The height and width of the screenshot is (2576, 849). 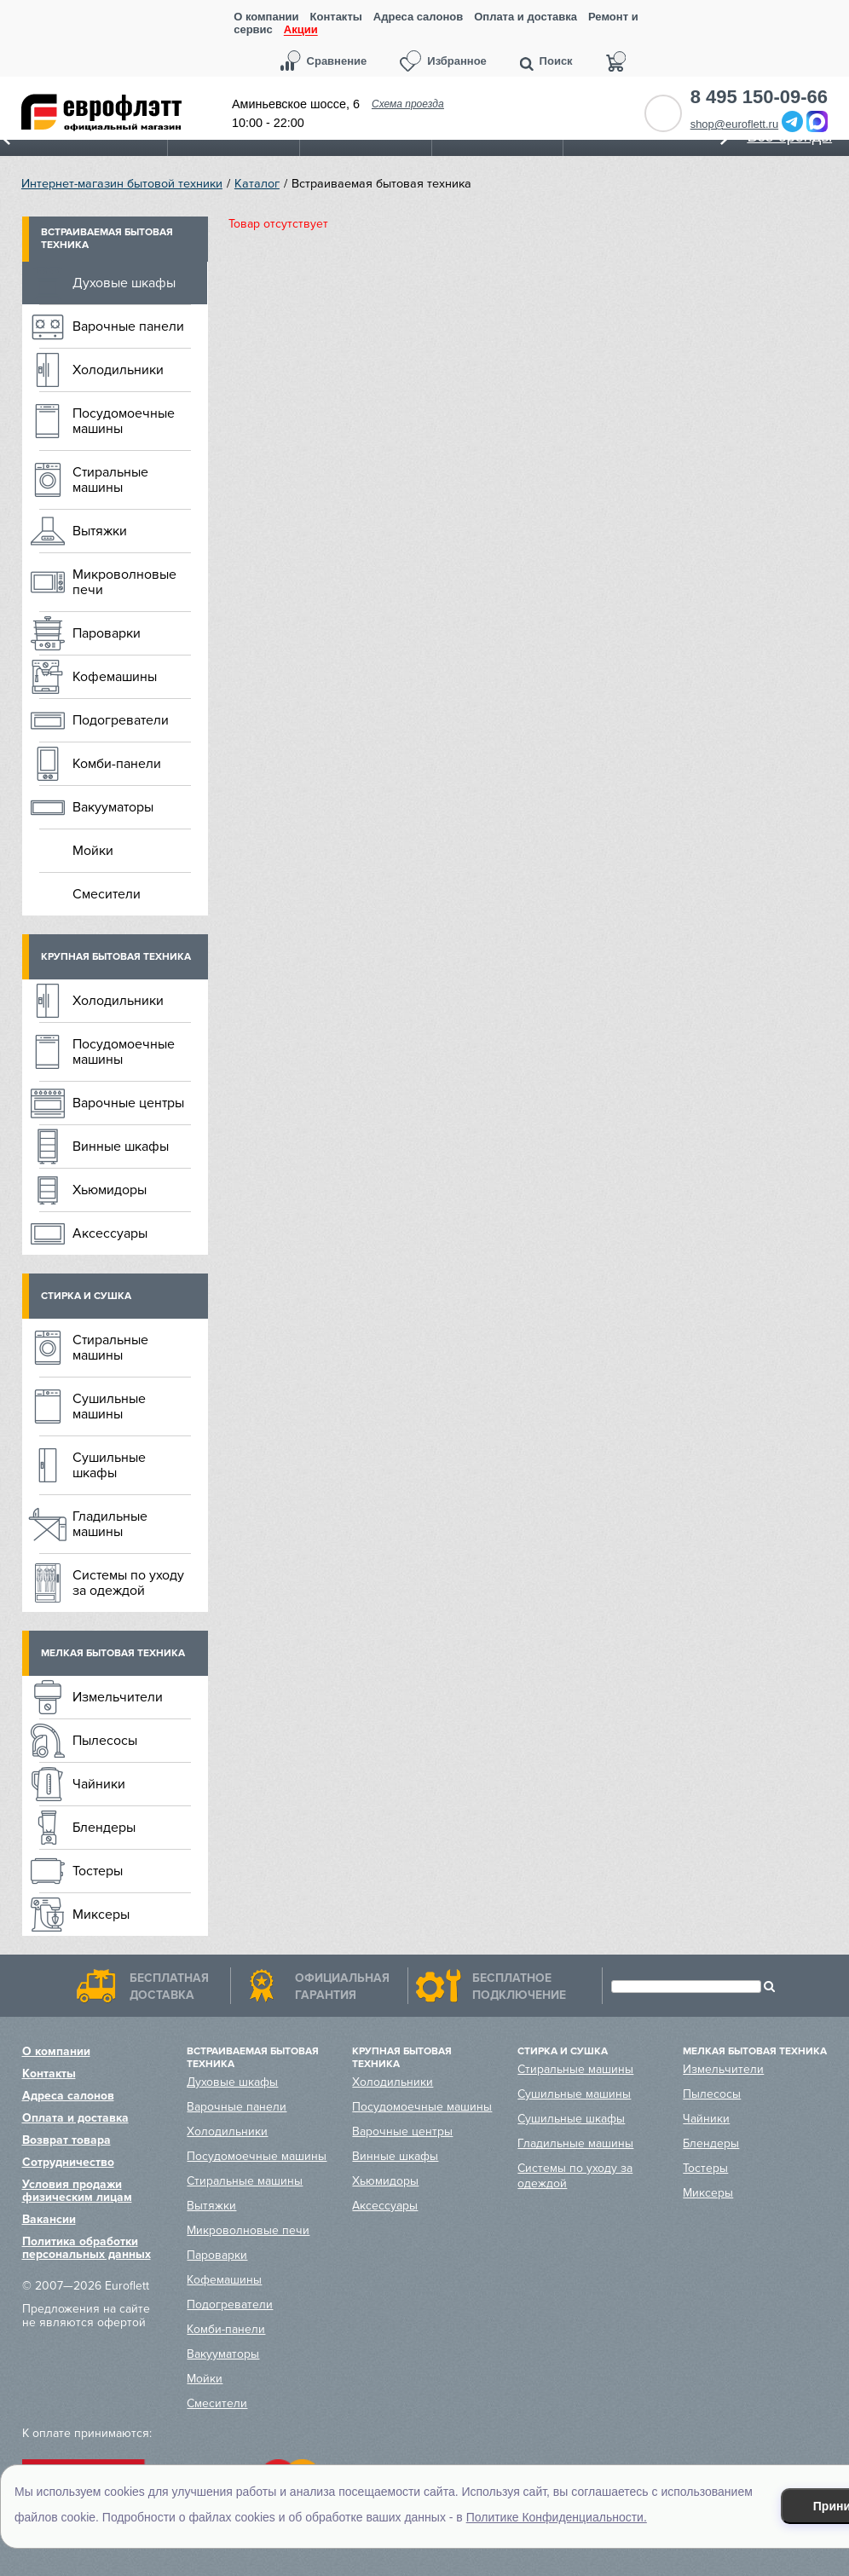 What do you see at coordinates (734, 124) in the screenshot?
I see `shop@euroflett.ru` at bounding box center [734, 124].